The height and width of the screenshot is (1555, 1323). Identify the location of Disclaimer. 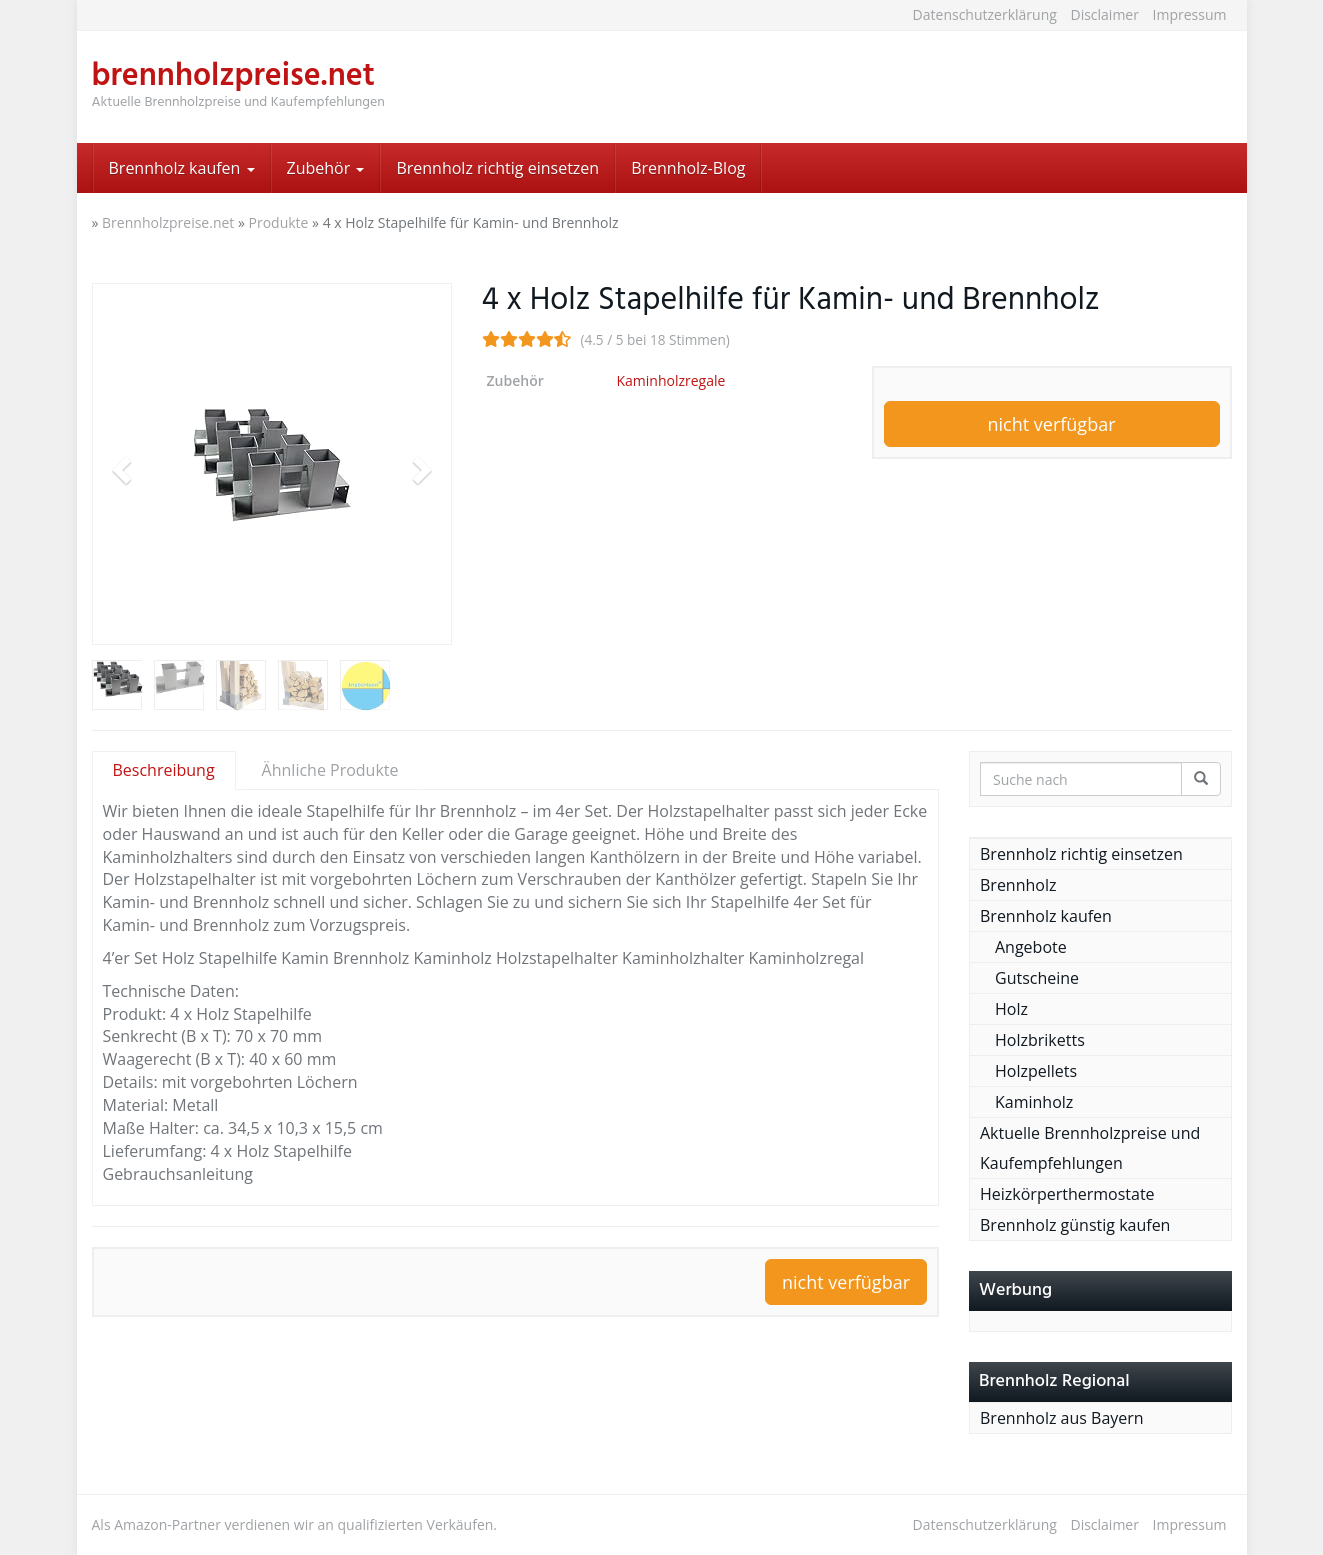
(1104, 14).